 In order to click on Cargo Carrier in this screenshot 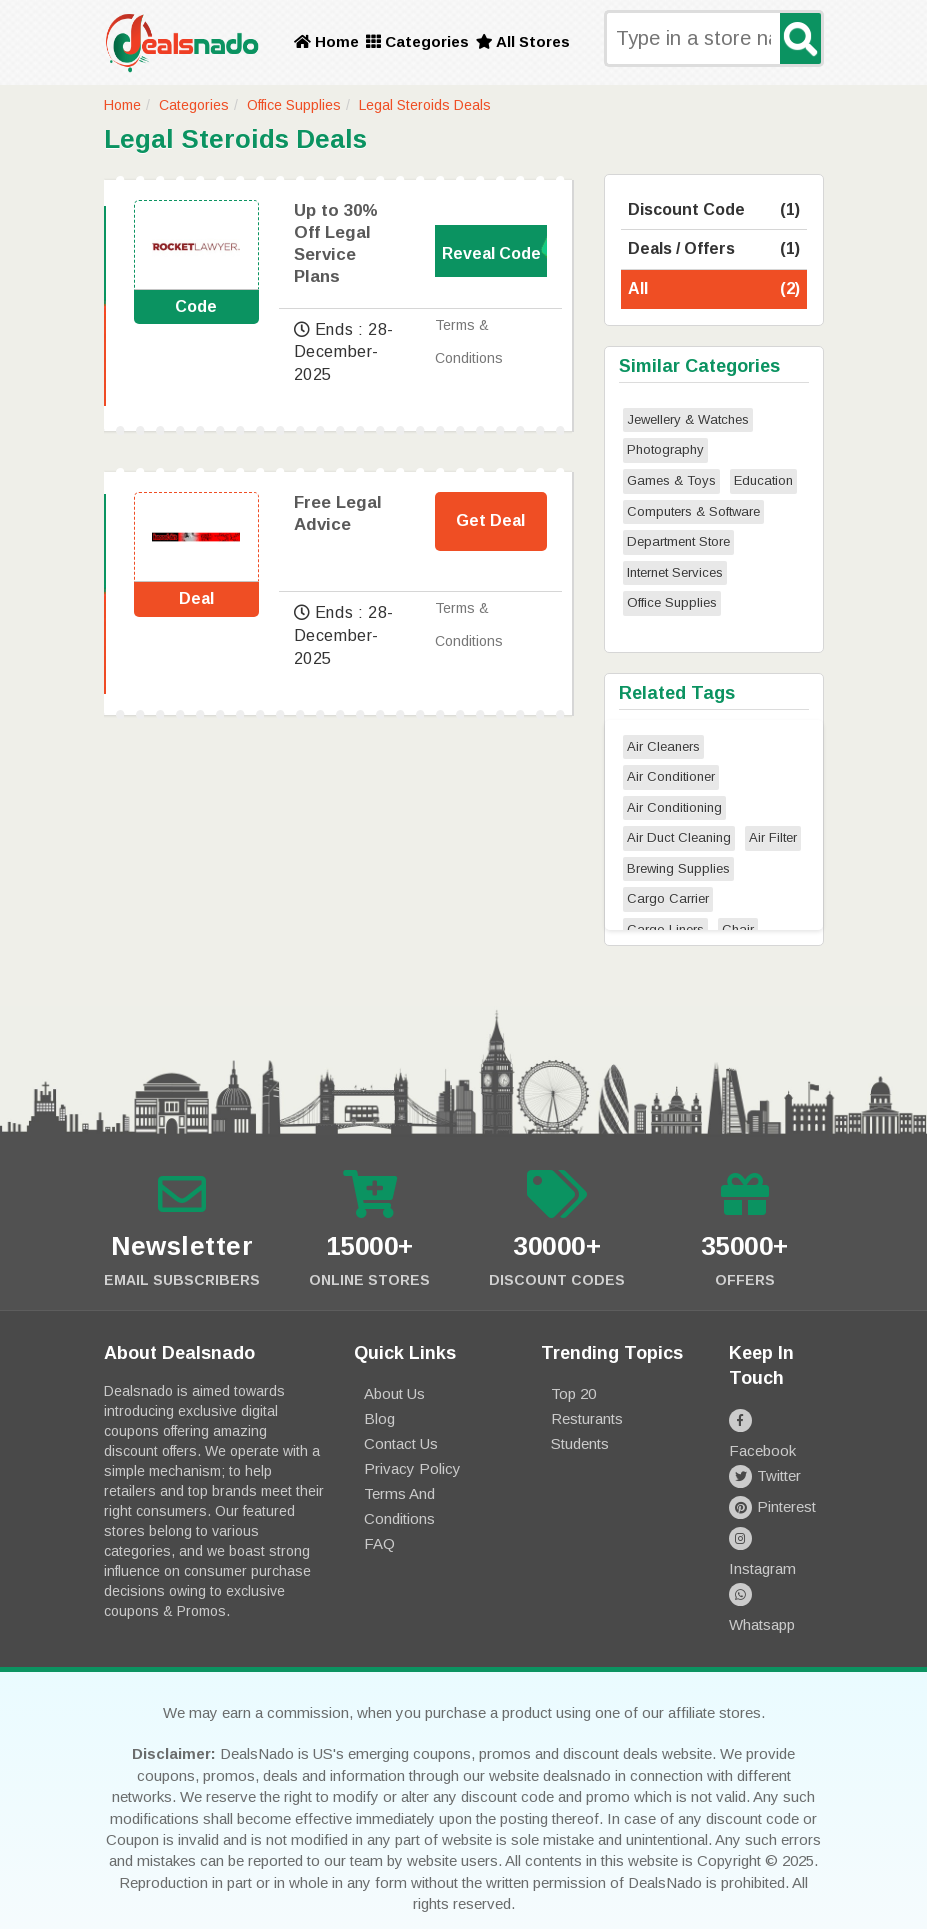, I will do `click(668, 898)`.